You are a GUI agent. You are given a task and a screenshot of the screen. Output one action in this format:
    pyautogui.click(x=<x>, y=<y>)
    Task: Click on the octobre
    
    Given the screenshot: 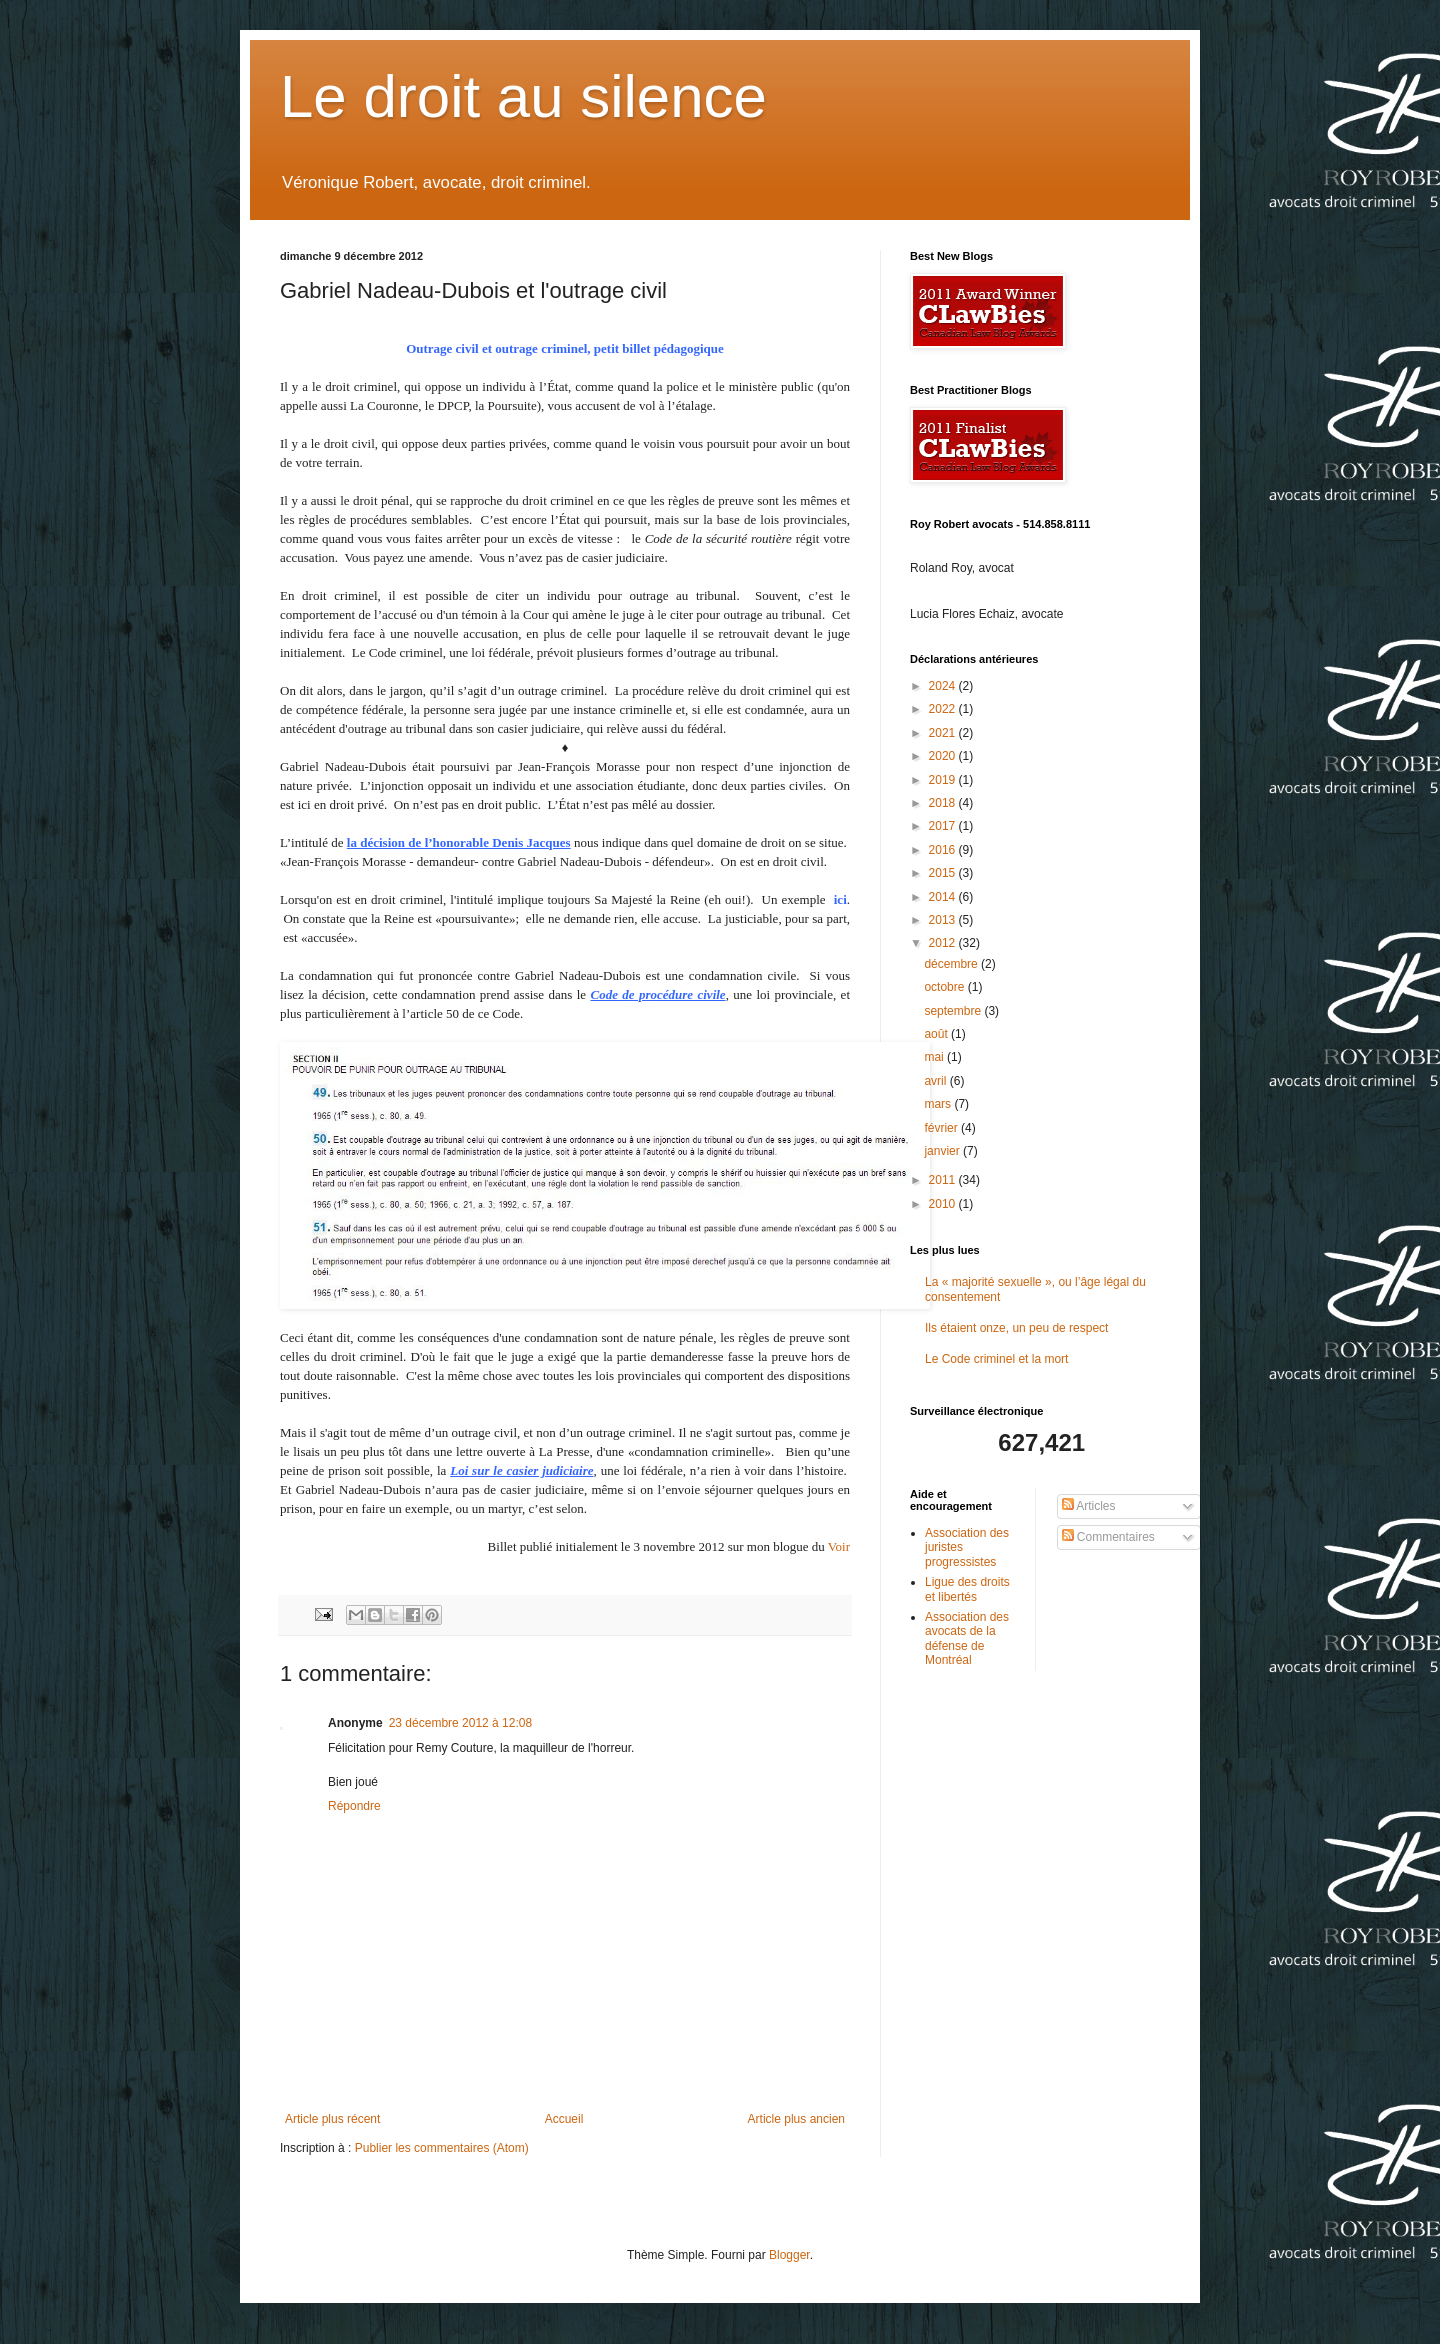 What is the action you would take?
    pyautogui.click(x=945, y=987)
    